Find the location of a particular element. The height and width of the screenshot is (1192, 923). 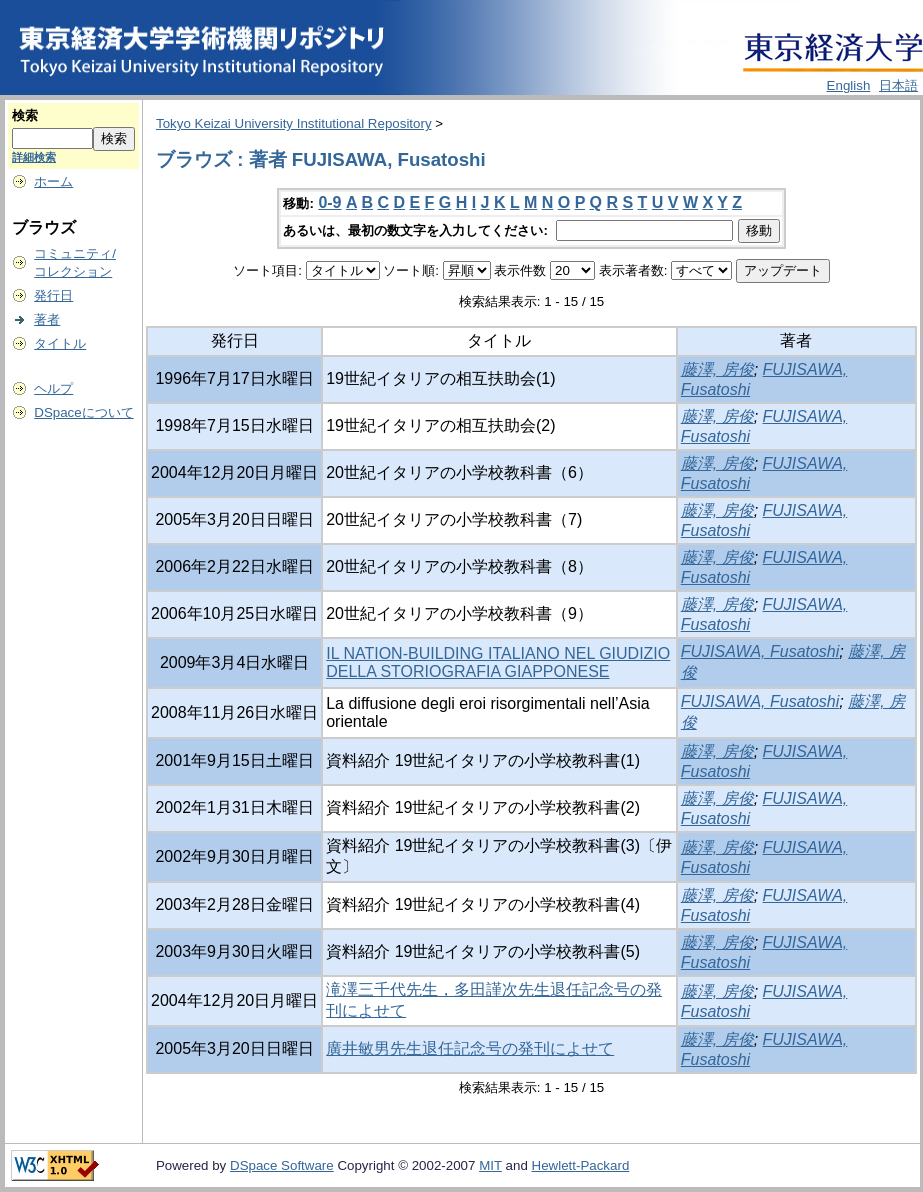

English is located at coordinates (849, 85).